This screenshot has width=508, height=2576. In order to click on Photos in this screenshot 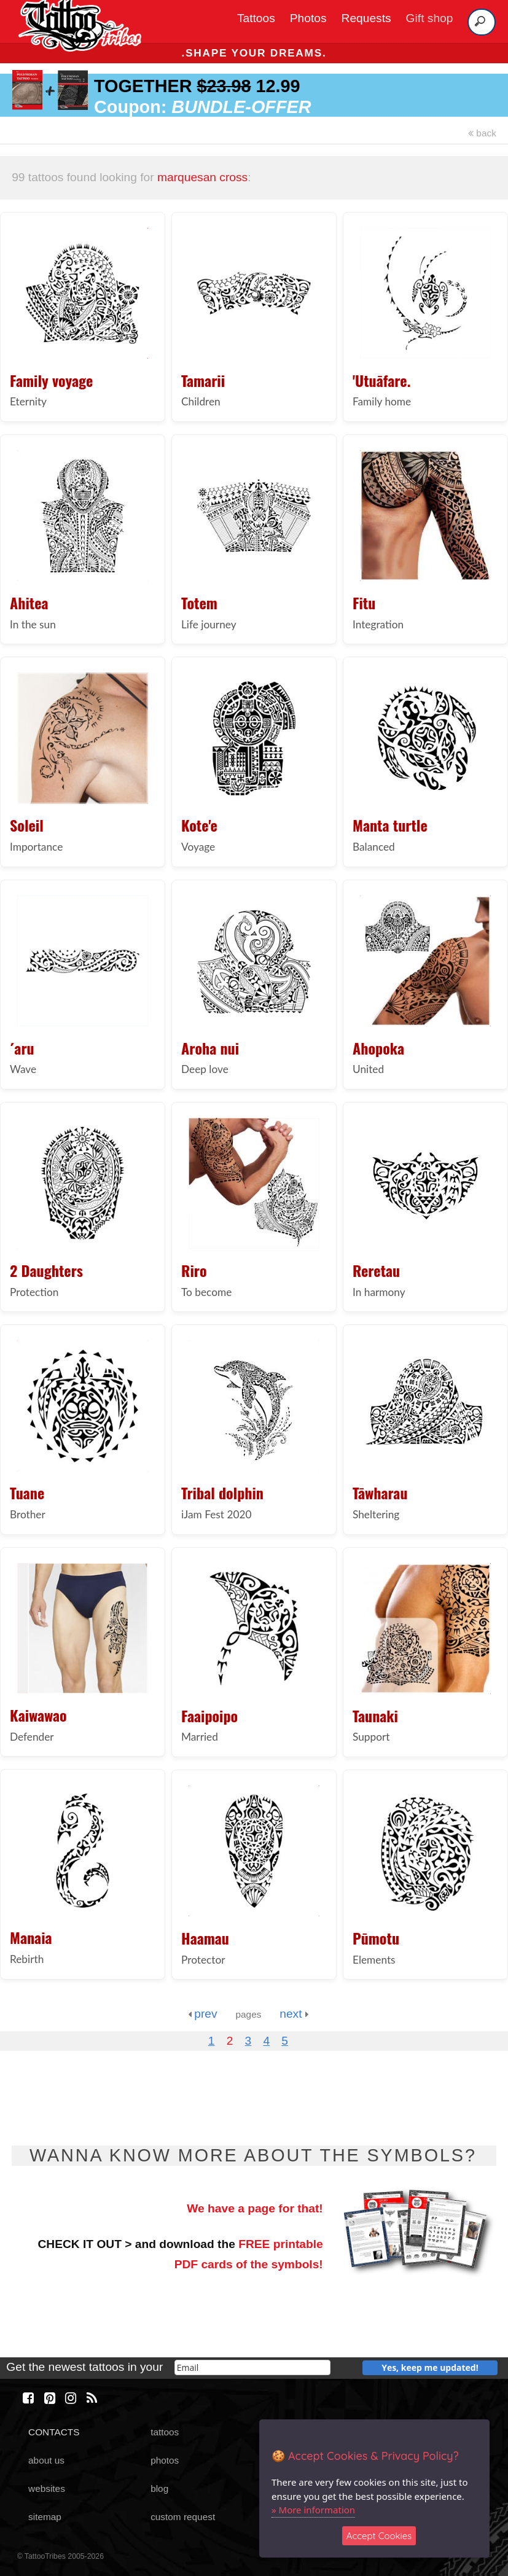, I will do `click(308, 18)`.